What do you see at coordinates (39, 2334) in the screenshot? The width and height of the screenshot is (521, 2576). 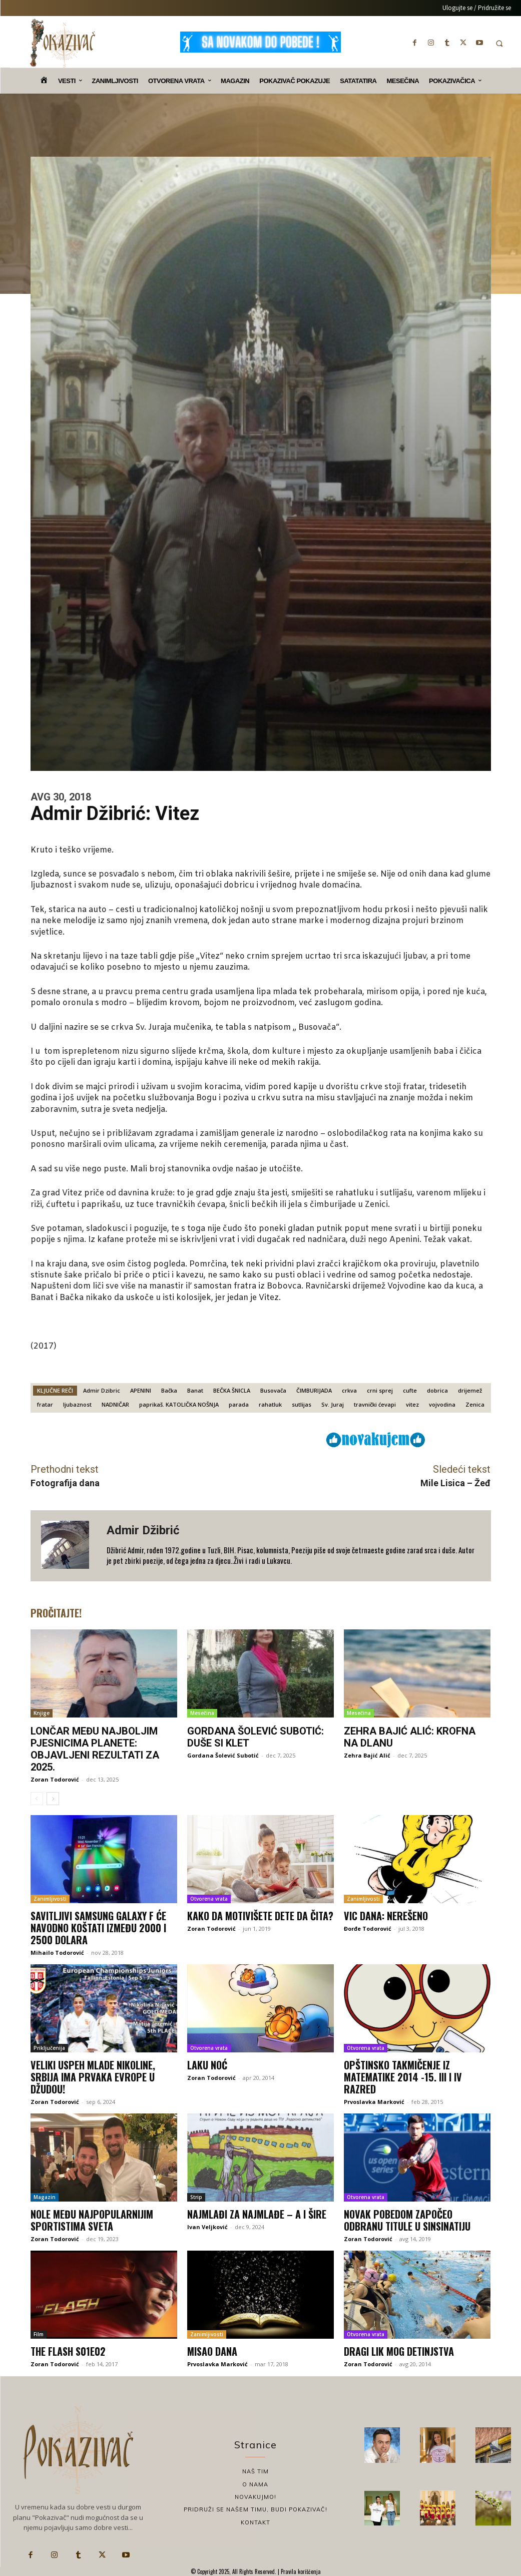 I see `Film` at bounding box center [39, 2334].